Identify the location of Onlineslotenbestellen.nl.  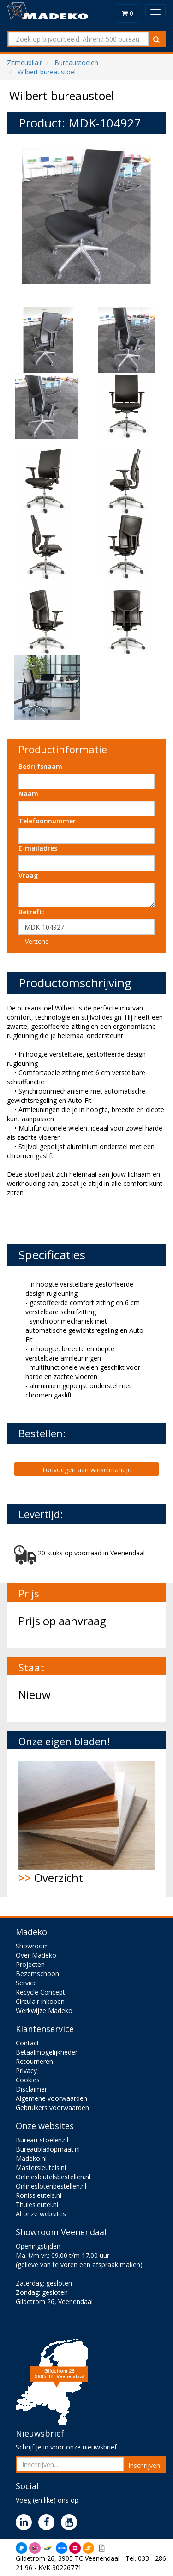
(51, 2186).